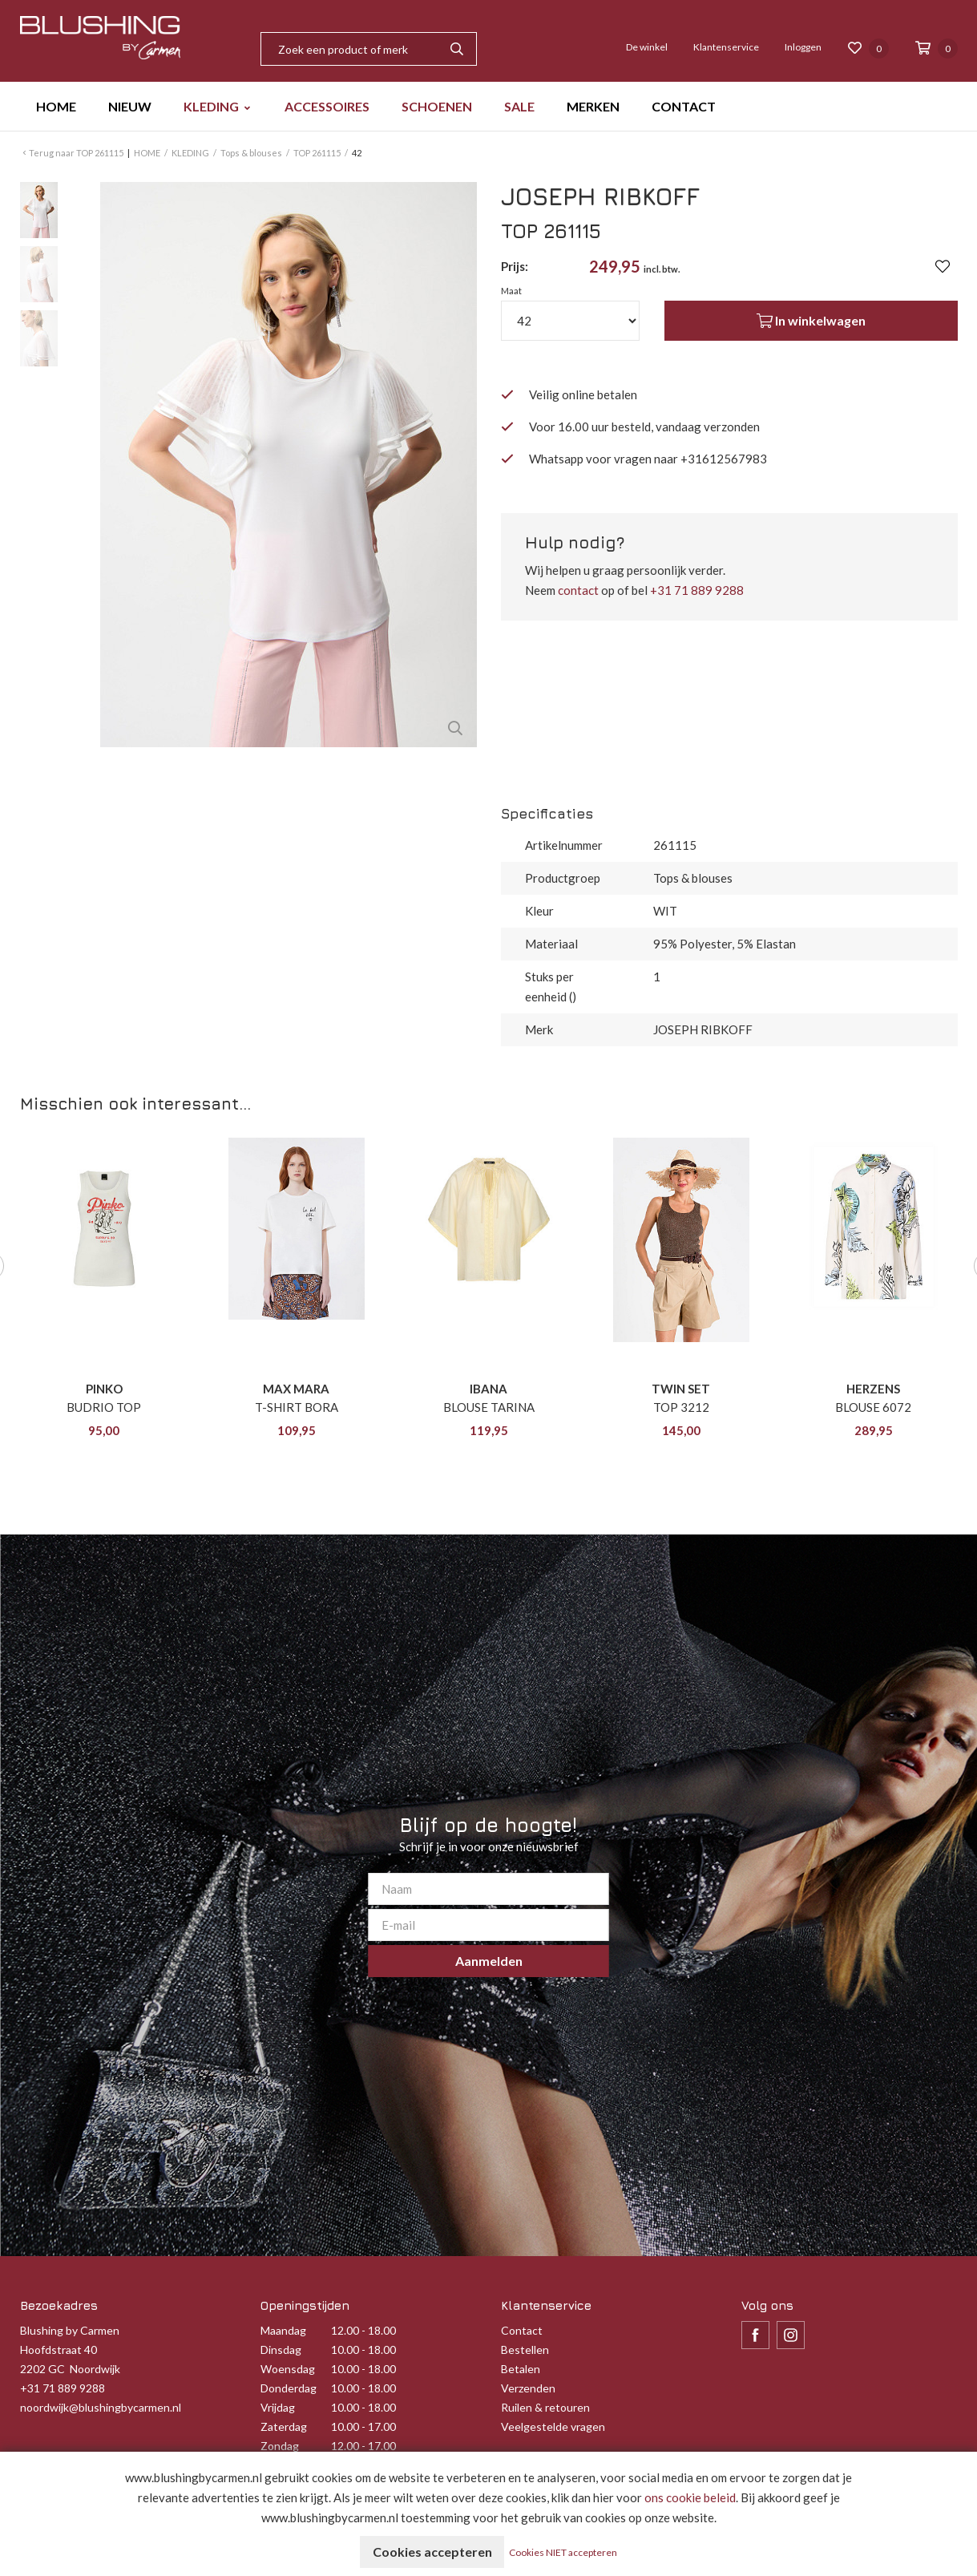 This screenshot has height=2576, width=977. What do you see at coordinates (211, 106) in the screenshot?
I see `KLEDING` at bounding box center [211, 106].